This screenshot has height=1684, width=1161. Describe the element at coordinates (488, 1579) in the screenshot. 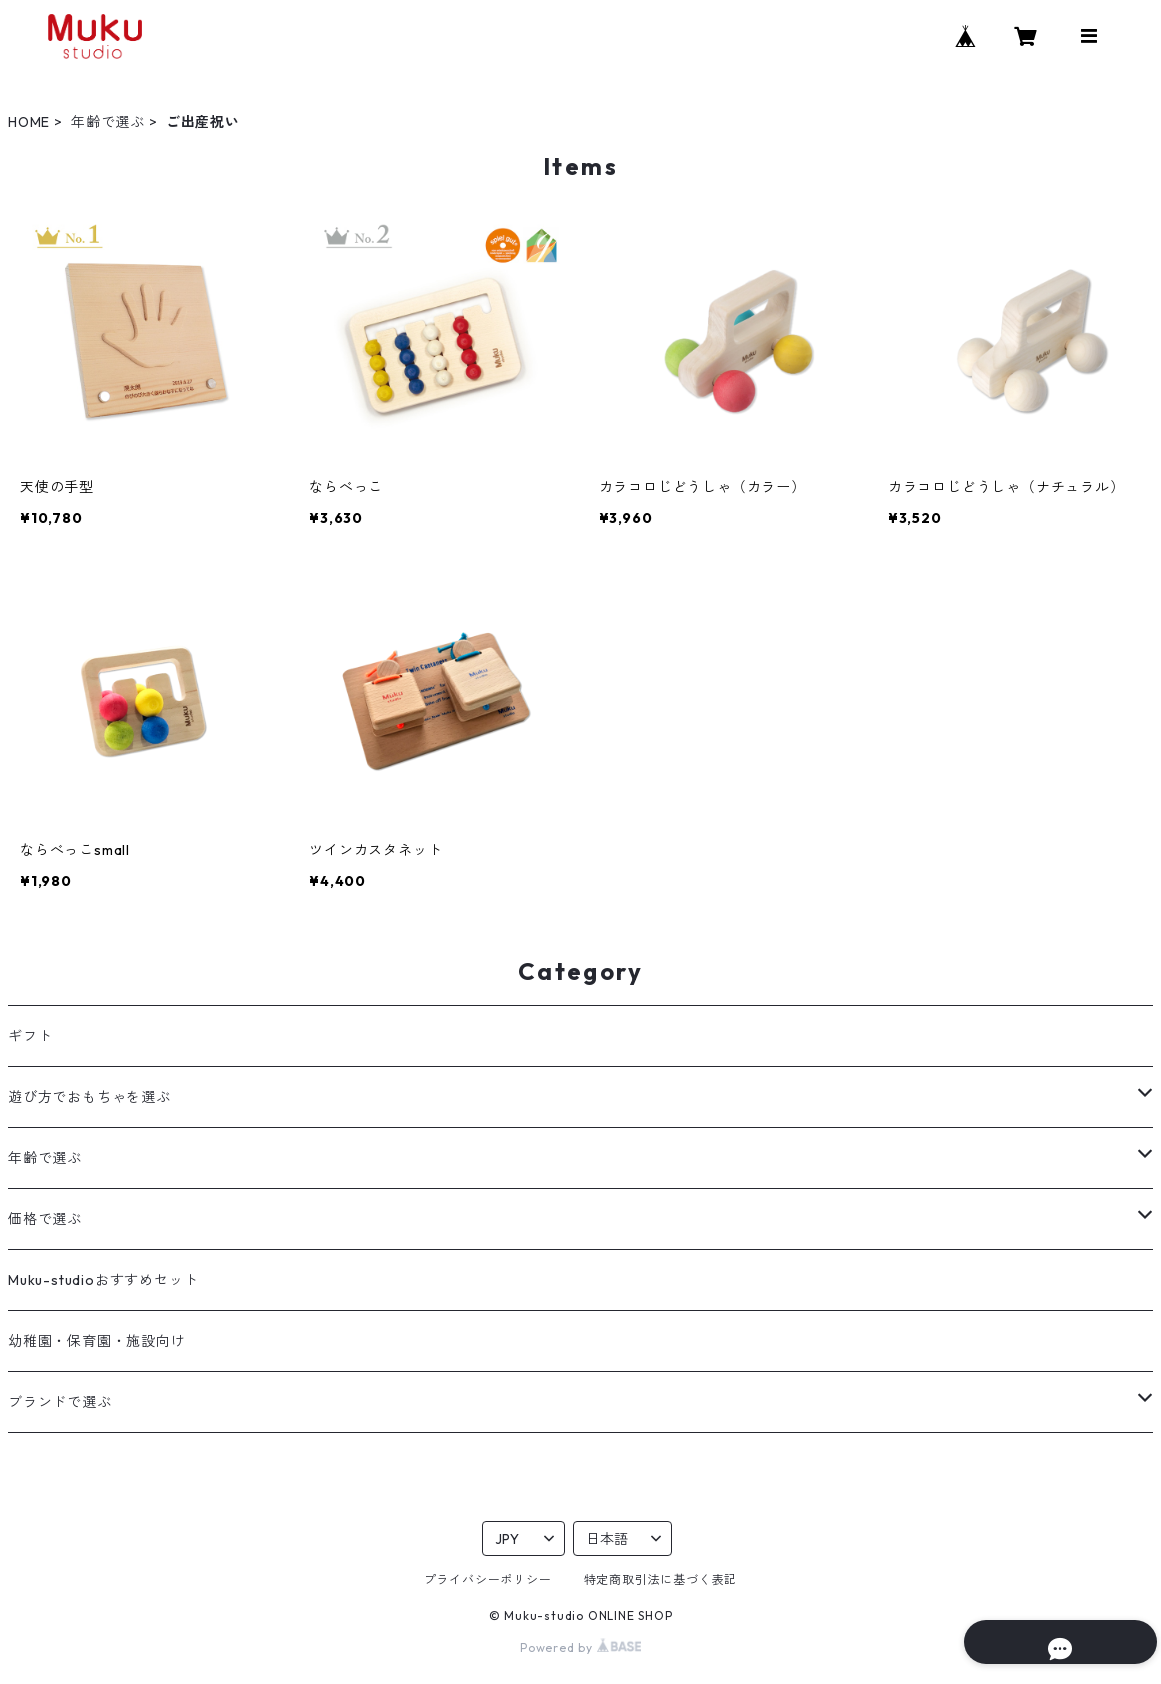

I see `プライバシーポリシー` at that location.